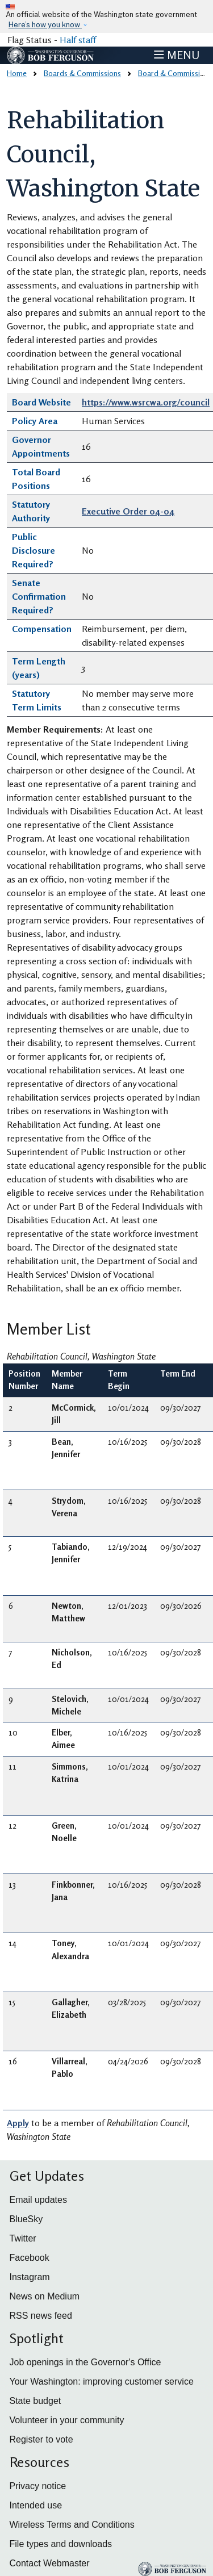  Describe the element at coordinates (17, 73) in the screenshot. I see `Home` at that location.